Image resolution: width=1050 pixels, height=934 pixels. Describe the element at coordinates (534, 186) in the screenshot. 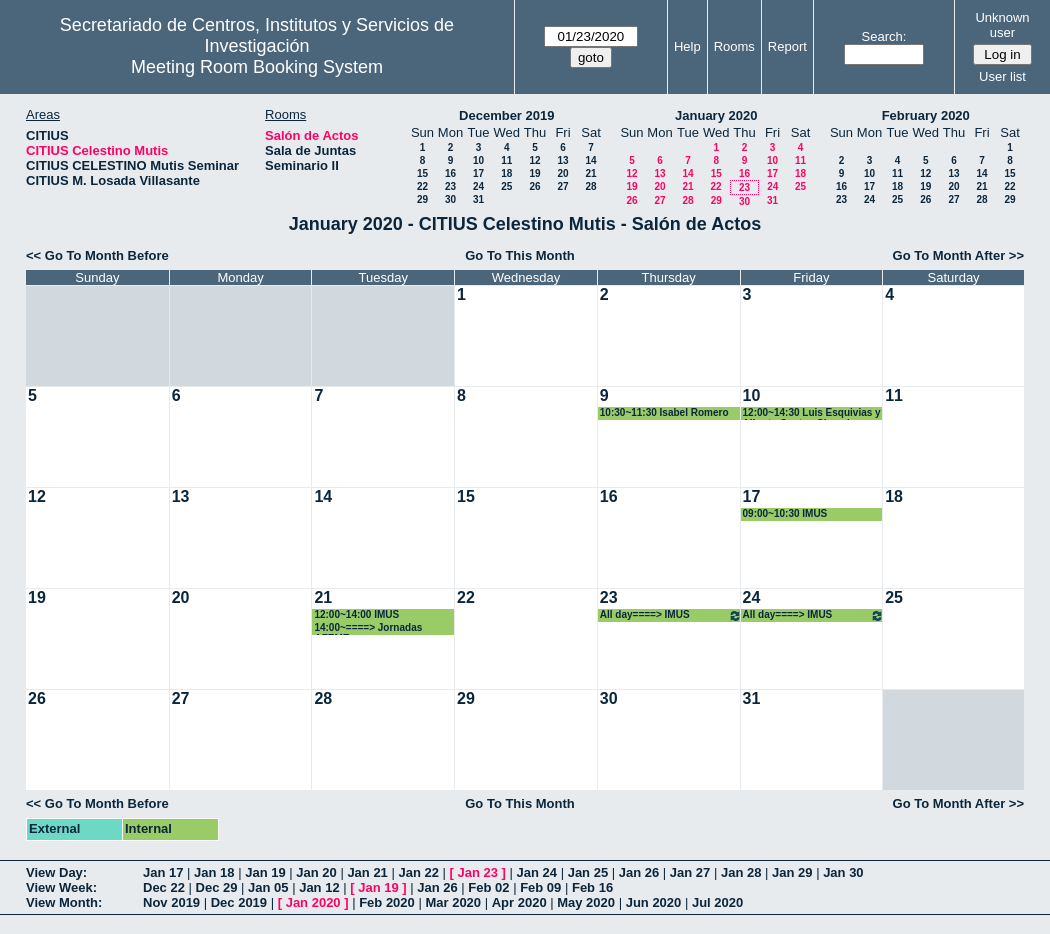

I see `26` at that location.